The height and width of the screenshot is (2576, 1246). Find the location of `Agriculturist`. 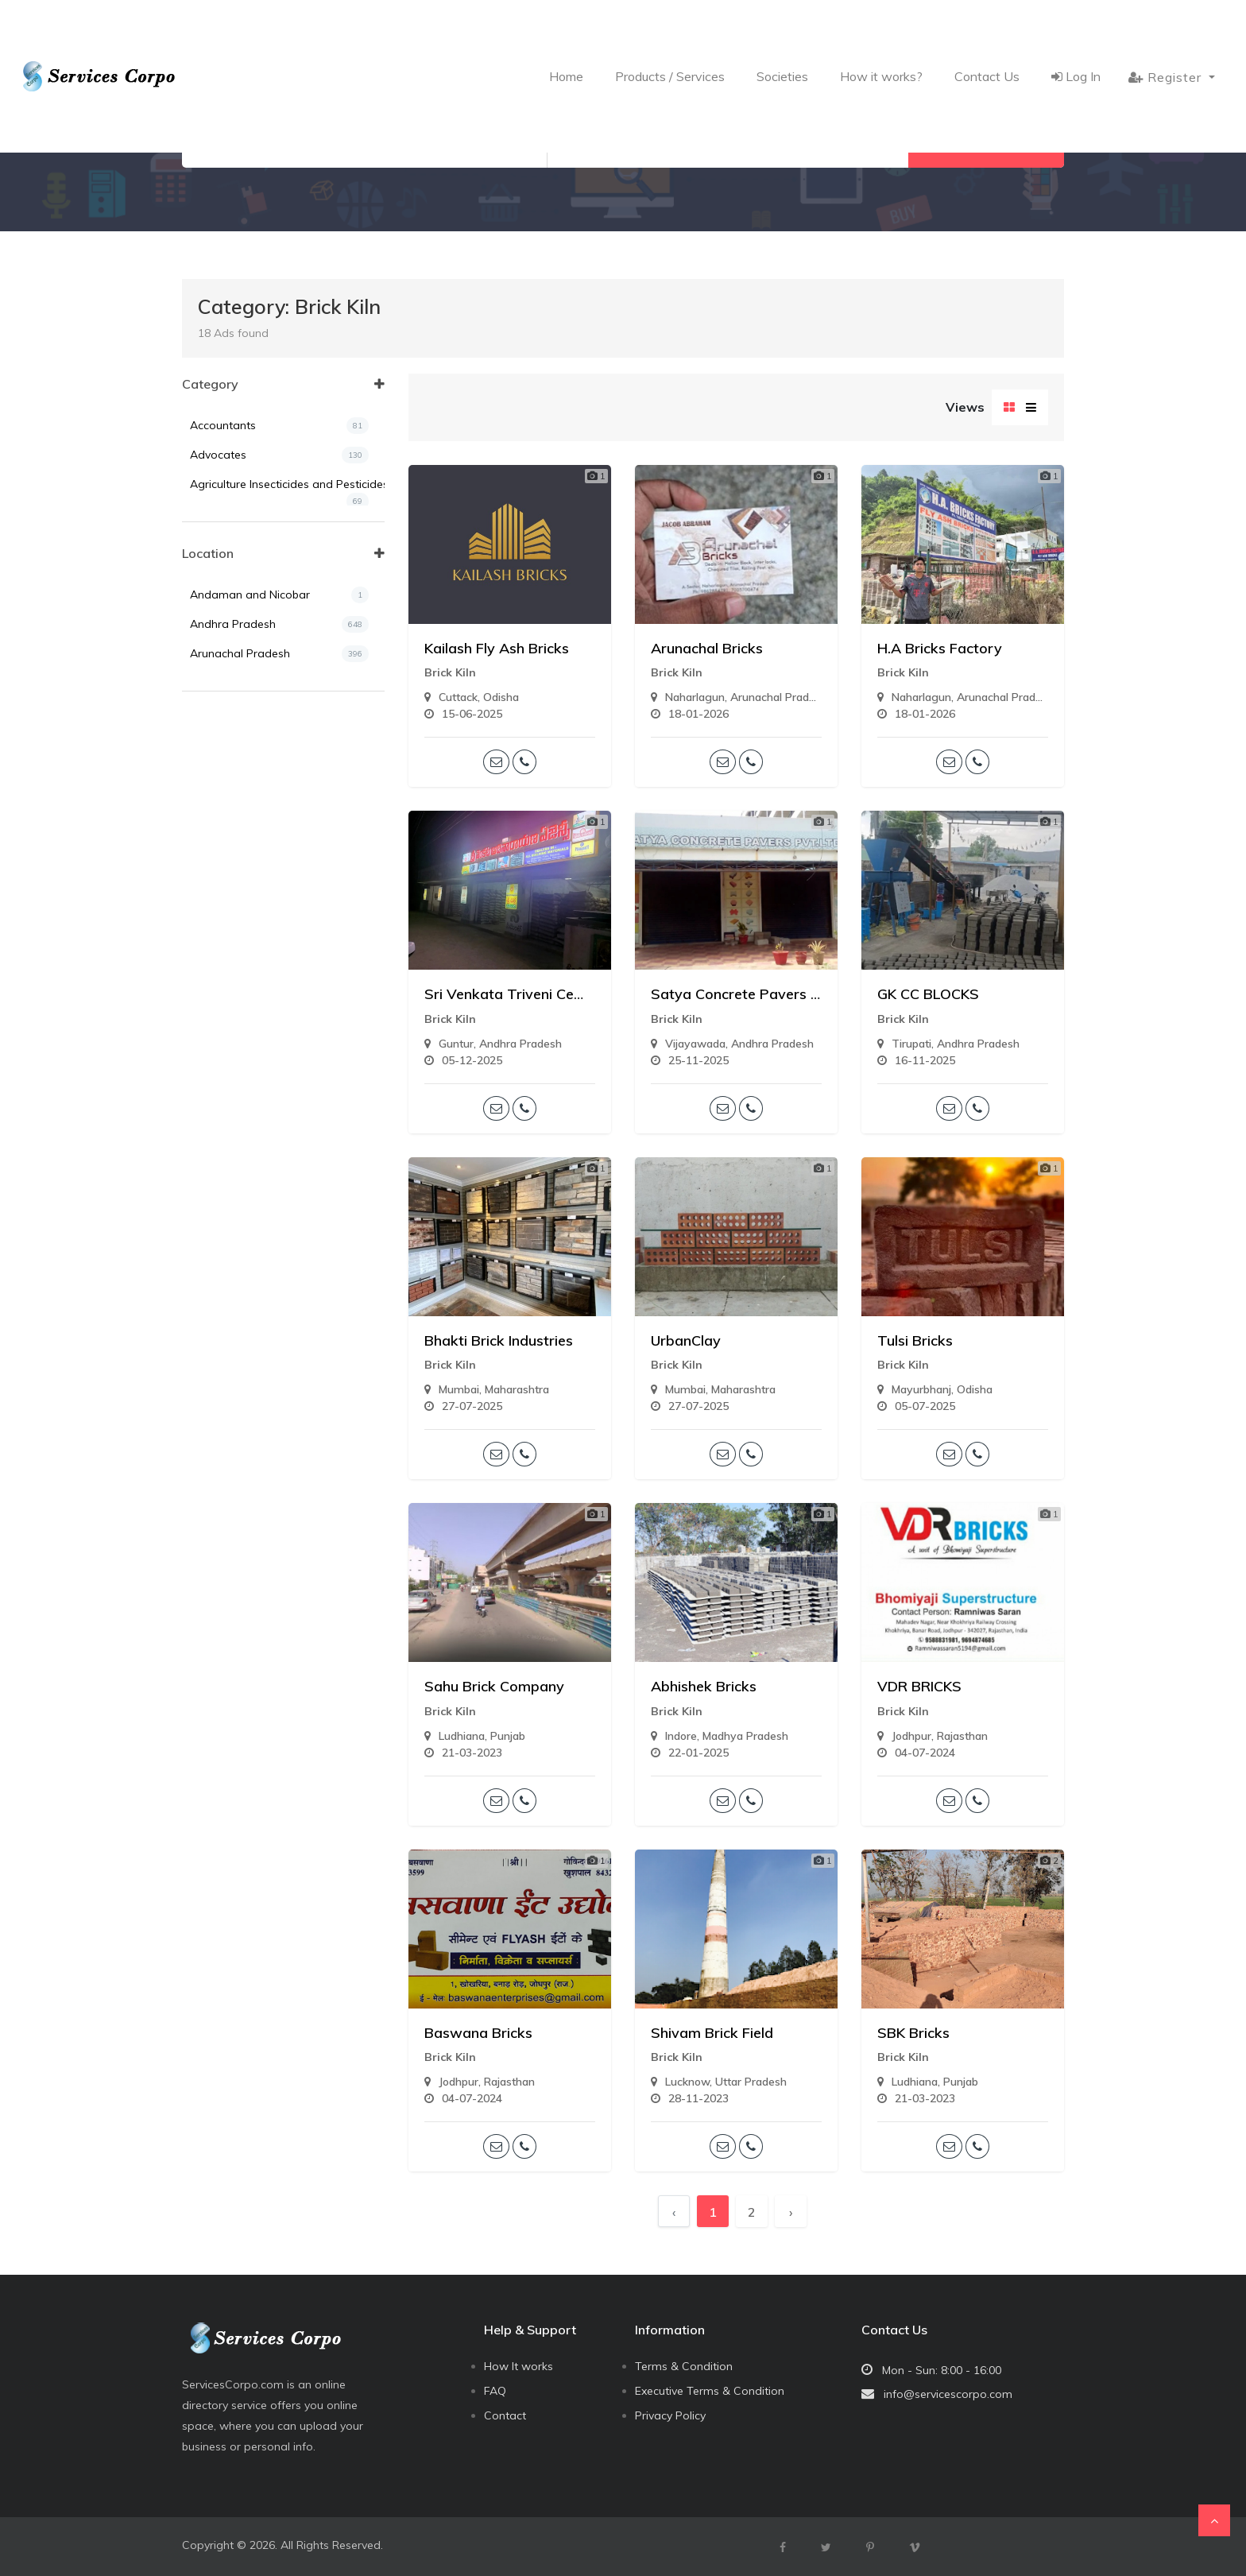

Agriculturist is located at coordinates (279, 553).